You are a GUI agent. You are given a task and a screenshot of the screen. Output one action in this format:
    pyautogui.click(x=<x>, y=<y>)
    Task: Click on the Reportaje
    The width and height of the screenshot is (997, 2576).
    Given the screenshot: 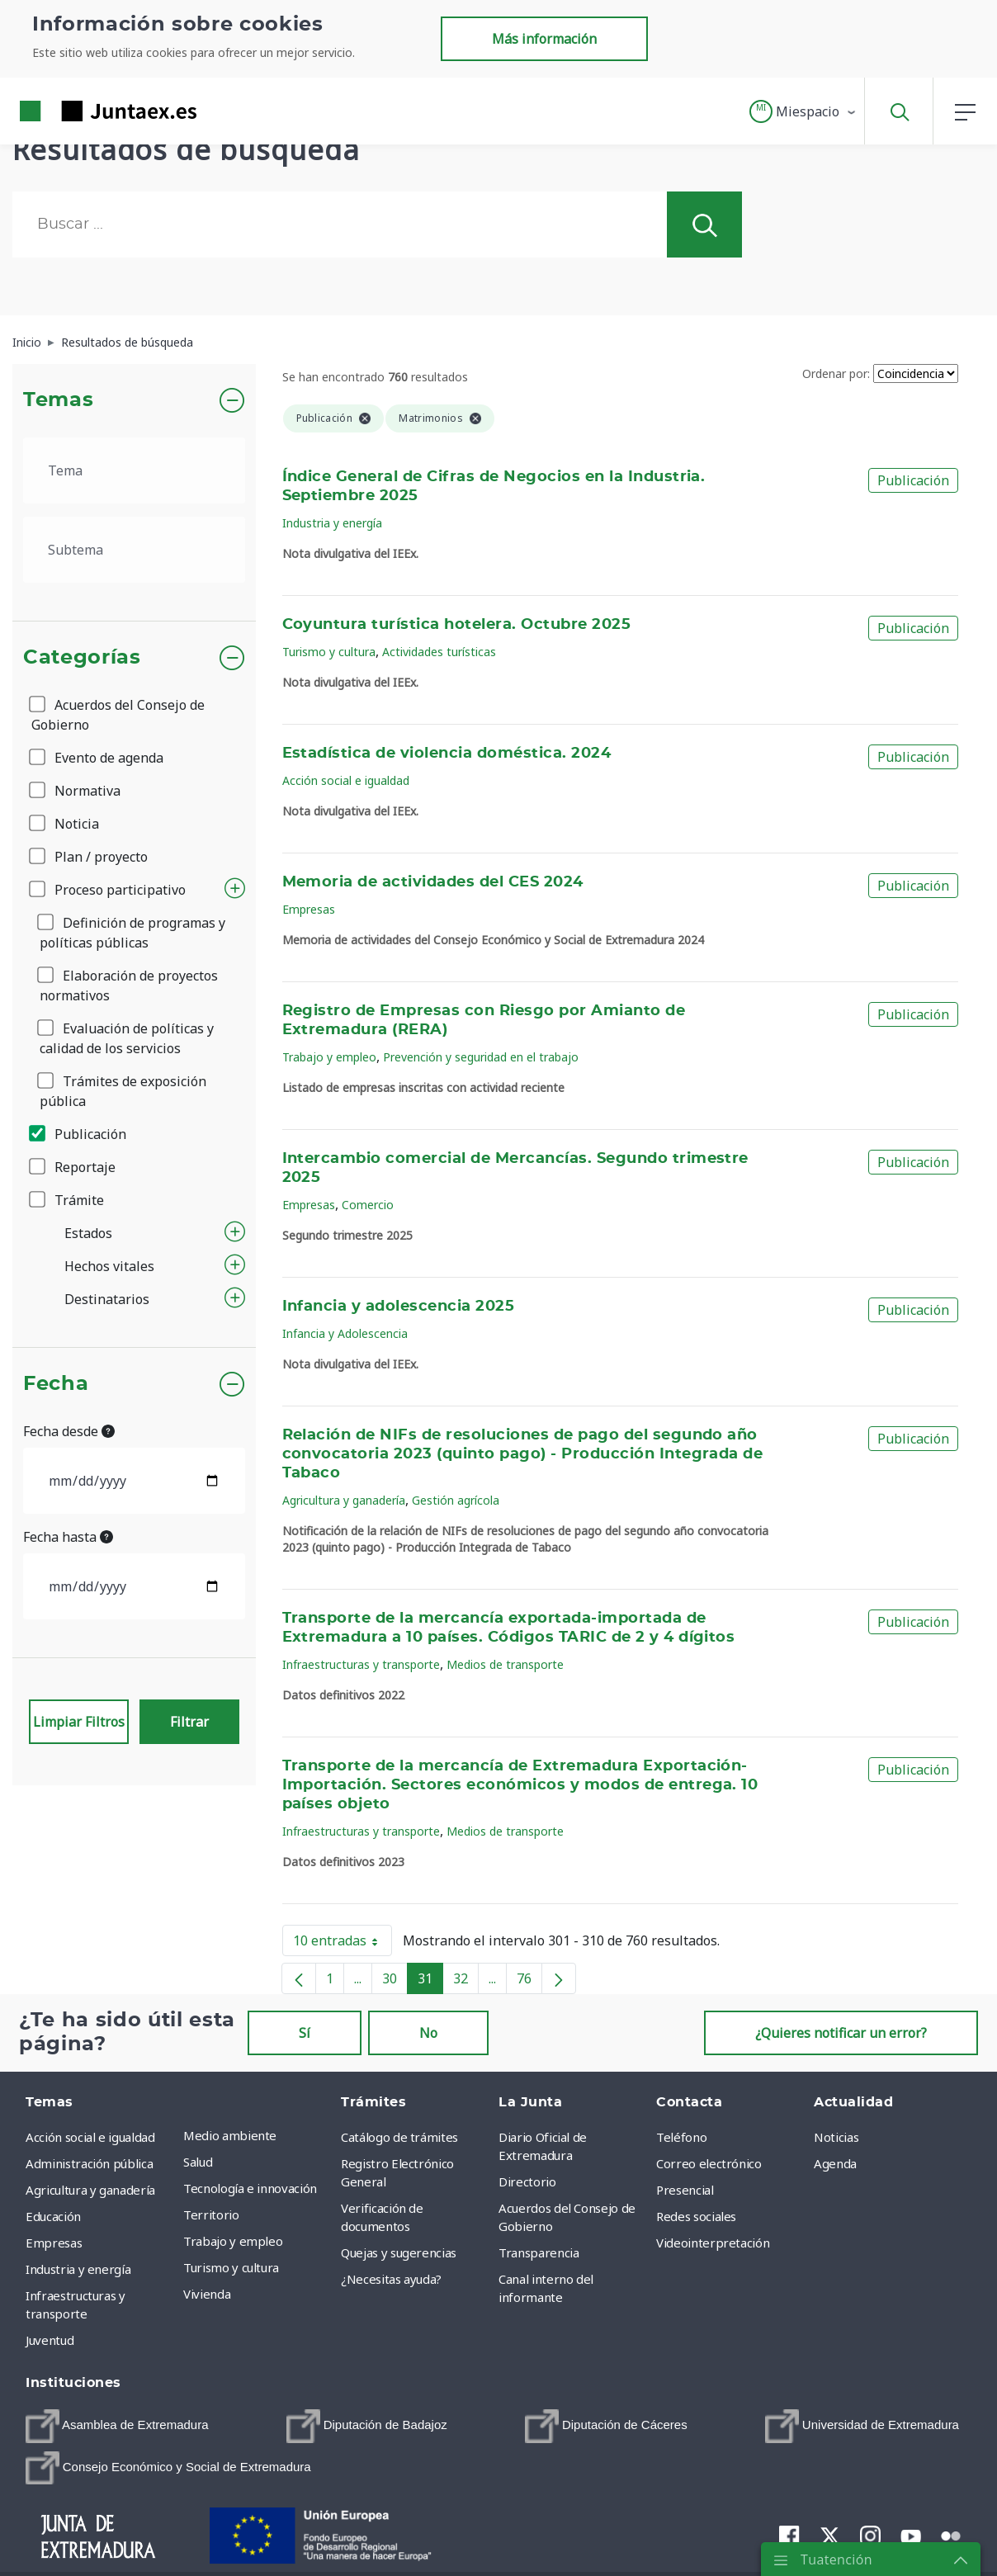 What is the action you would take?
    pyautogui.click(x=73, y=1167)
    